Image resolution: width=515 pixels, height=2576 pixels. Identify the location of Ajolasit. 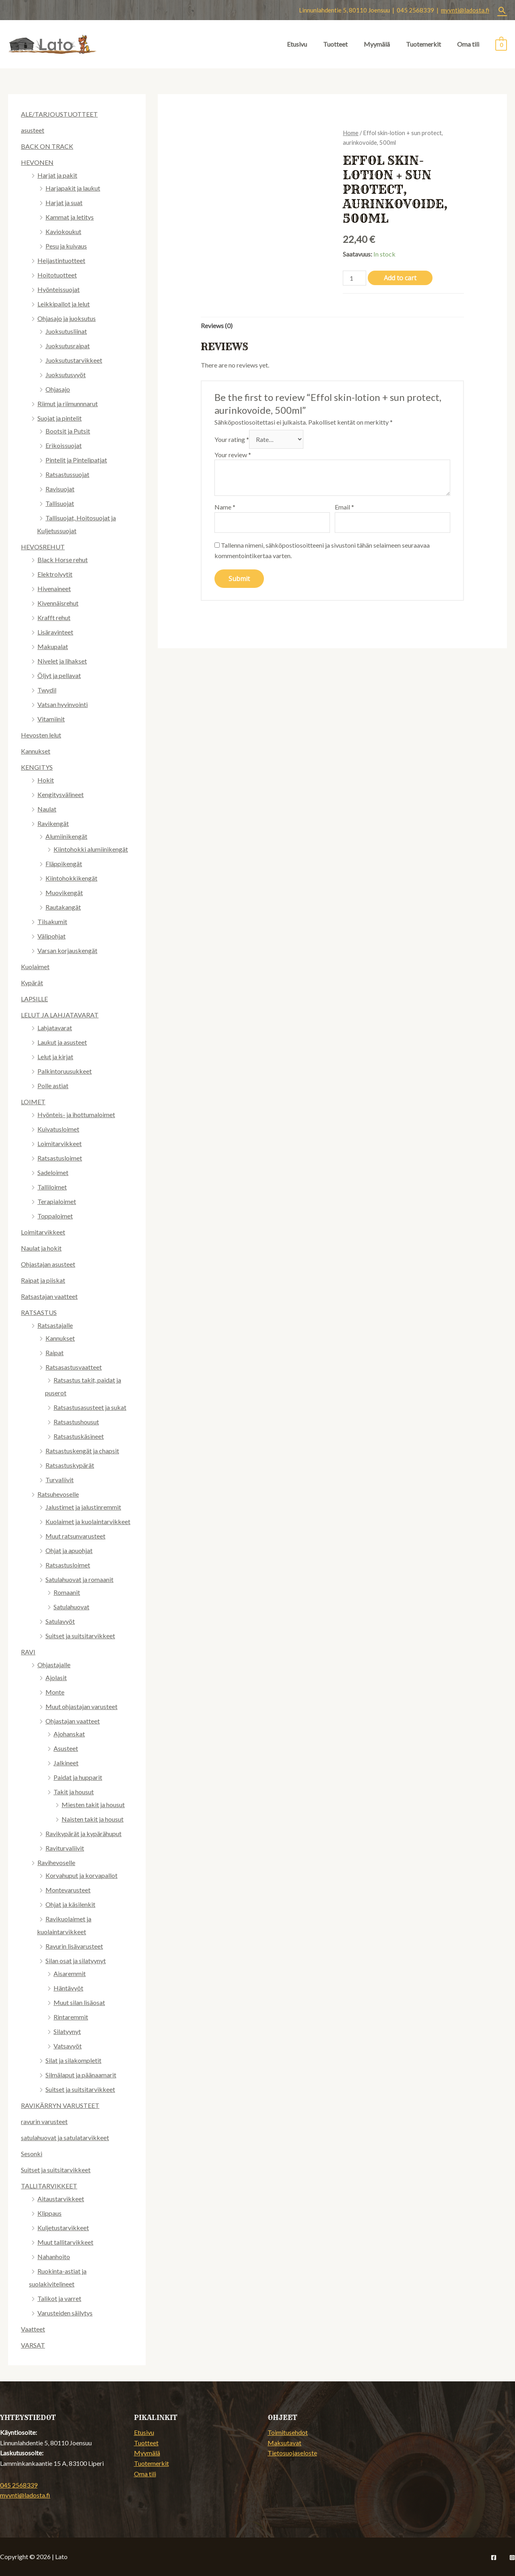
(56, 1677).